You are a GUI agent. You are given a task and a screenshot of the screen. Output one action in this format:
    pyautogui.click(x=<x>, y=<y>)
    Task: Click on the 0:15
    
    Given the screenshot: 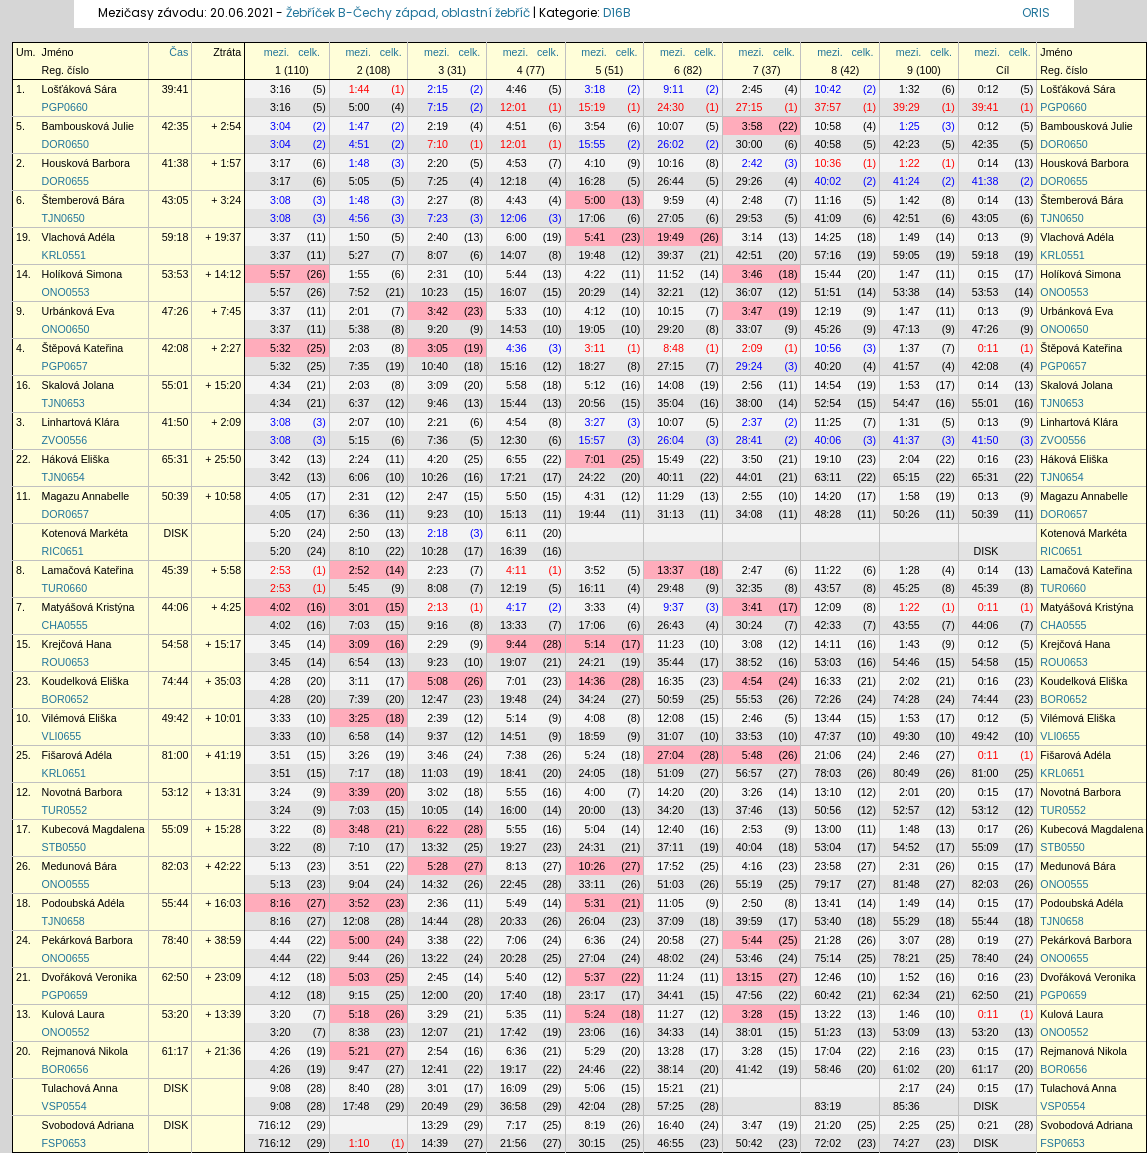 What is the action you would take?
    pyautogui.click(x=988, y=274)
    